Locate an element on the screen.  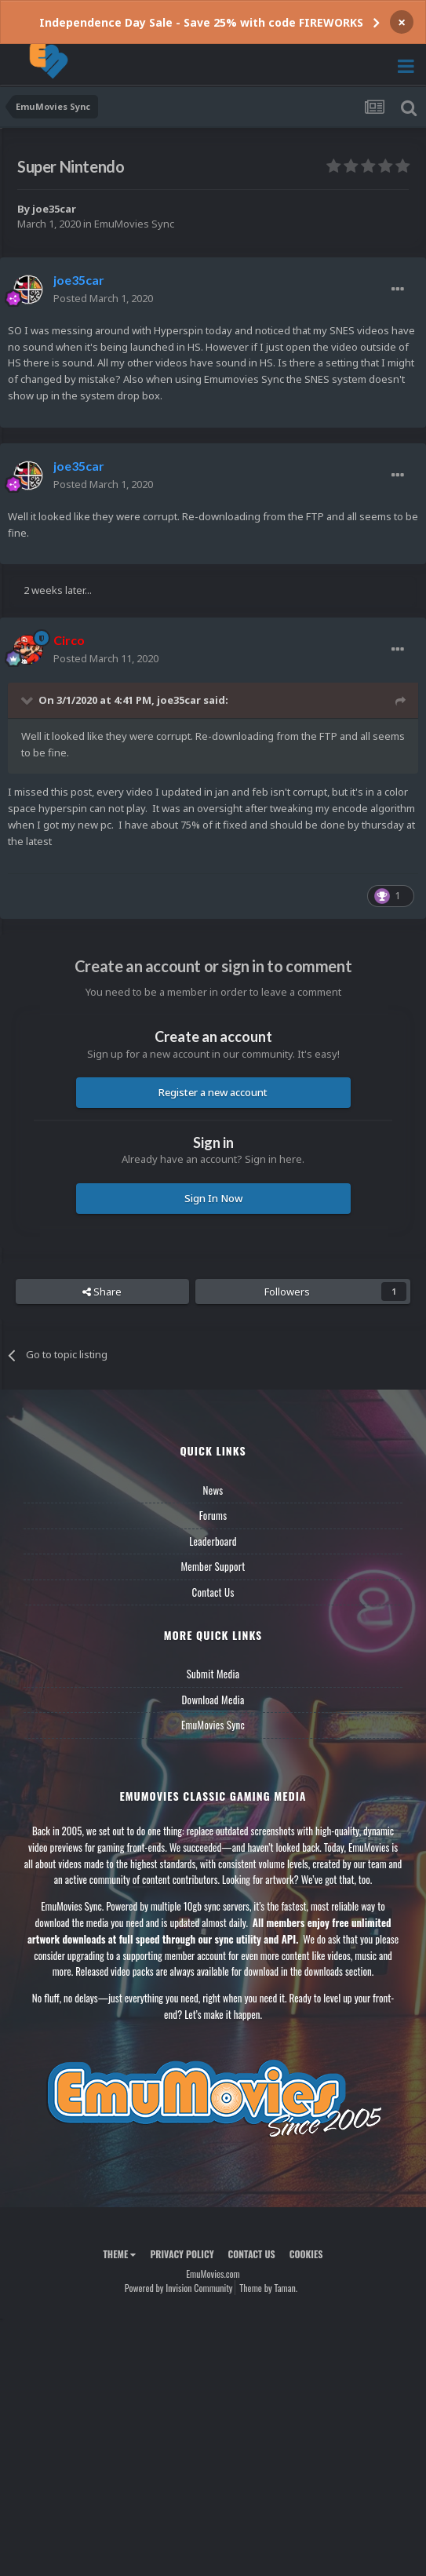
Register a new account is located at coordinates (213, 1092).